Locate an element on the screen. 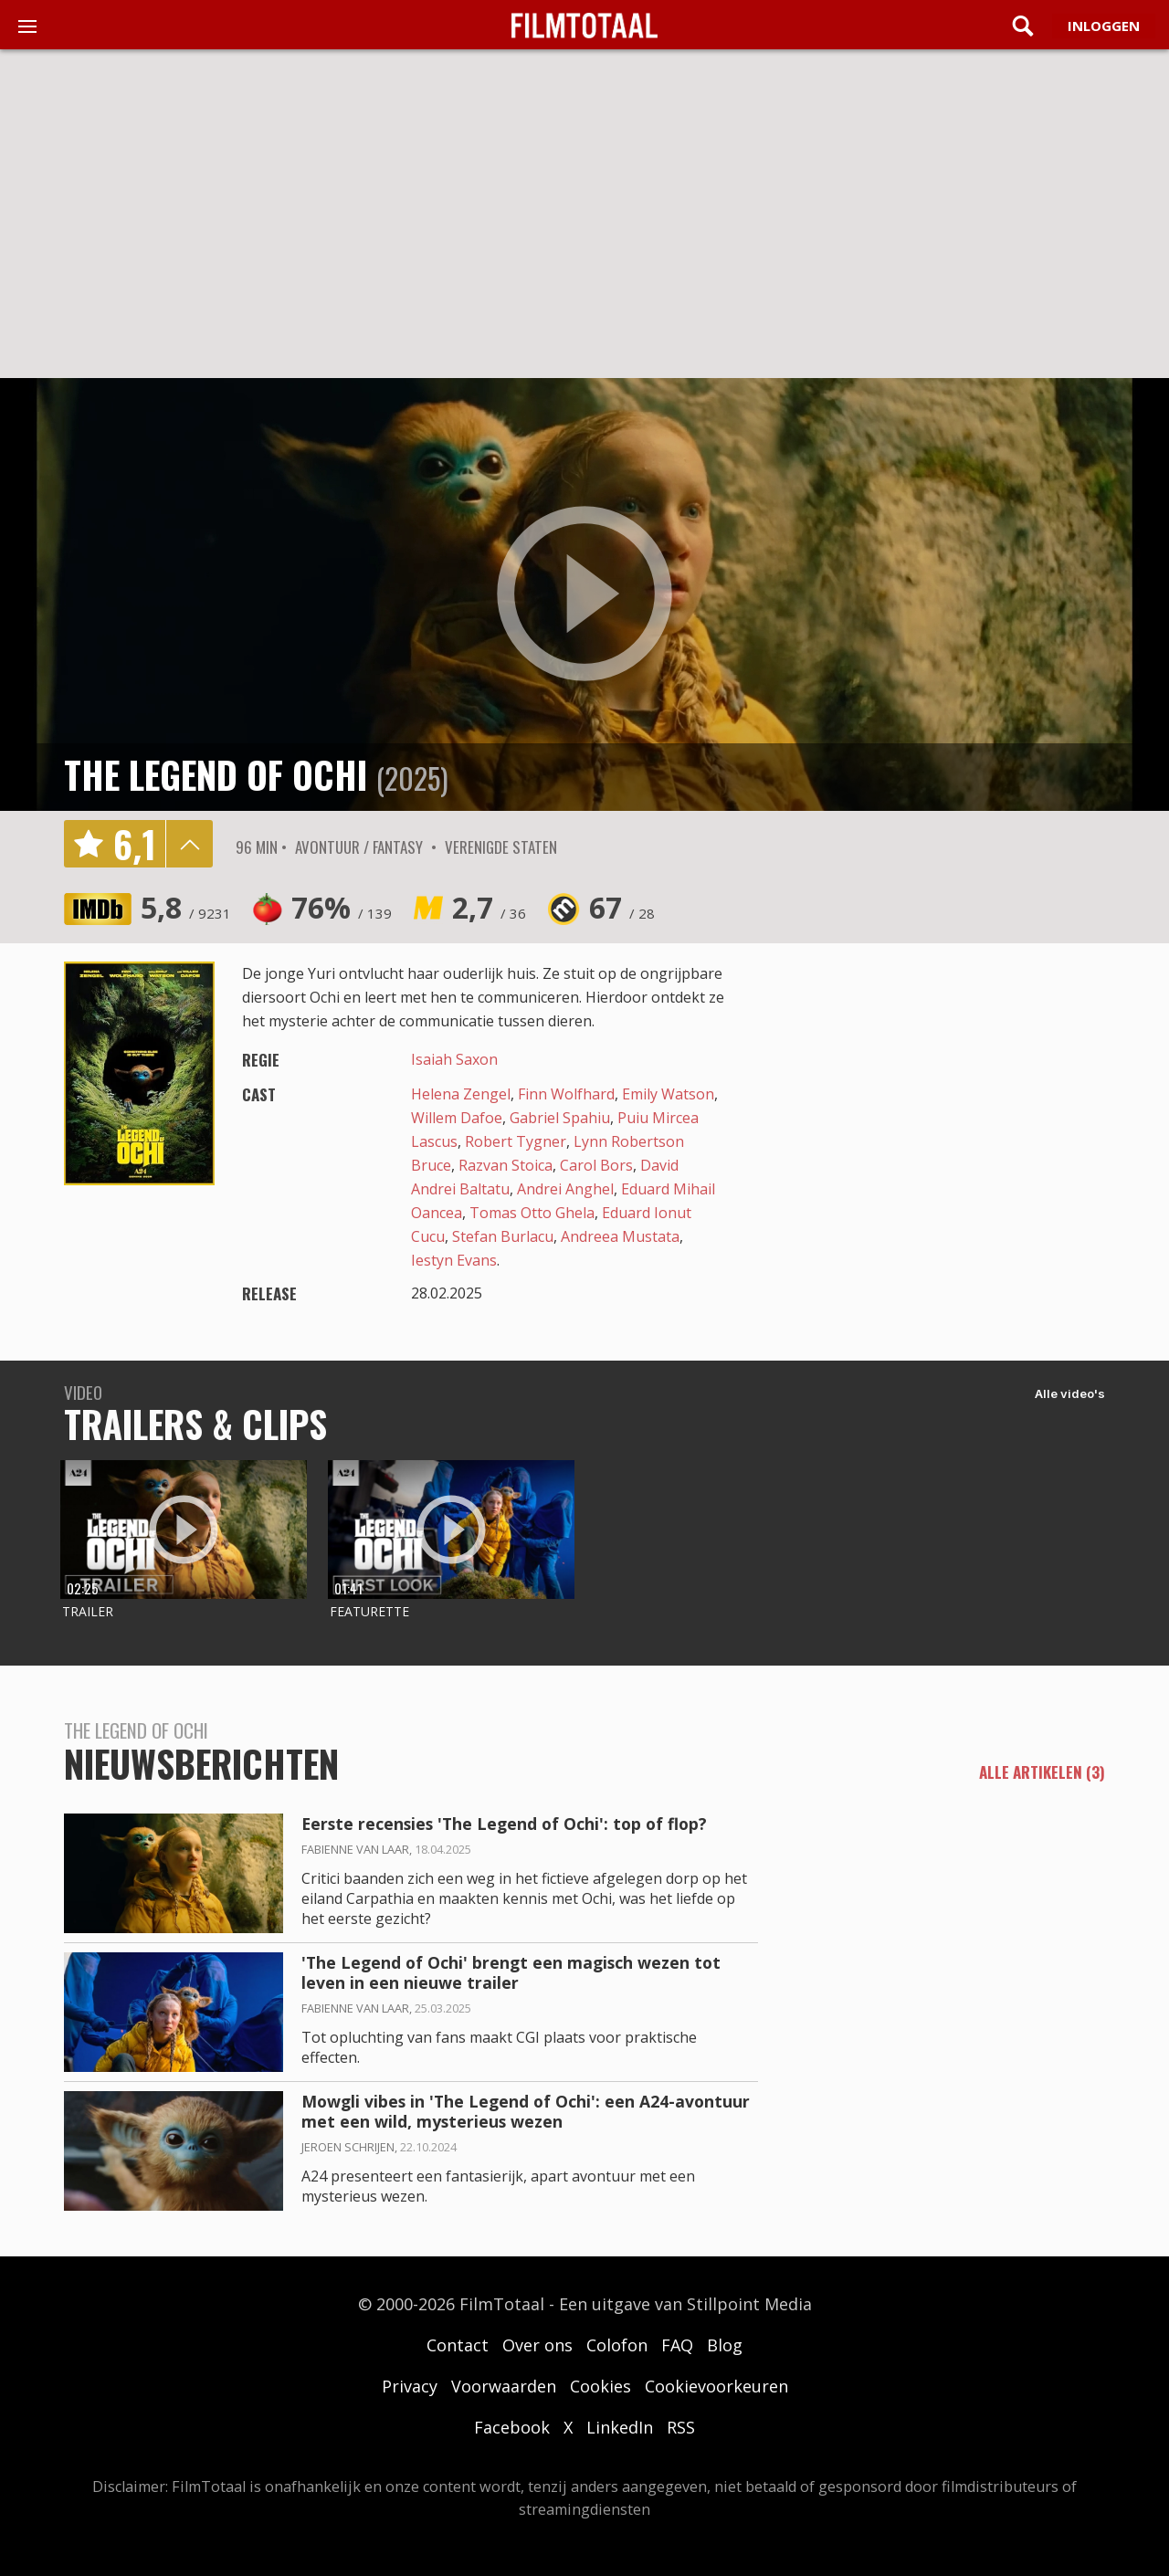 The width and height of the screenshot is (1169, 2576). Isaiah Saxon is located at coordinates (454, 1059).